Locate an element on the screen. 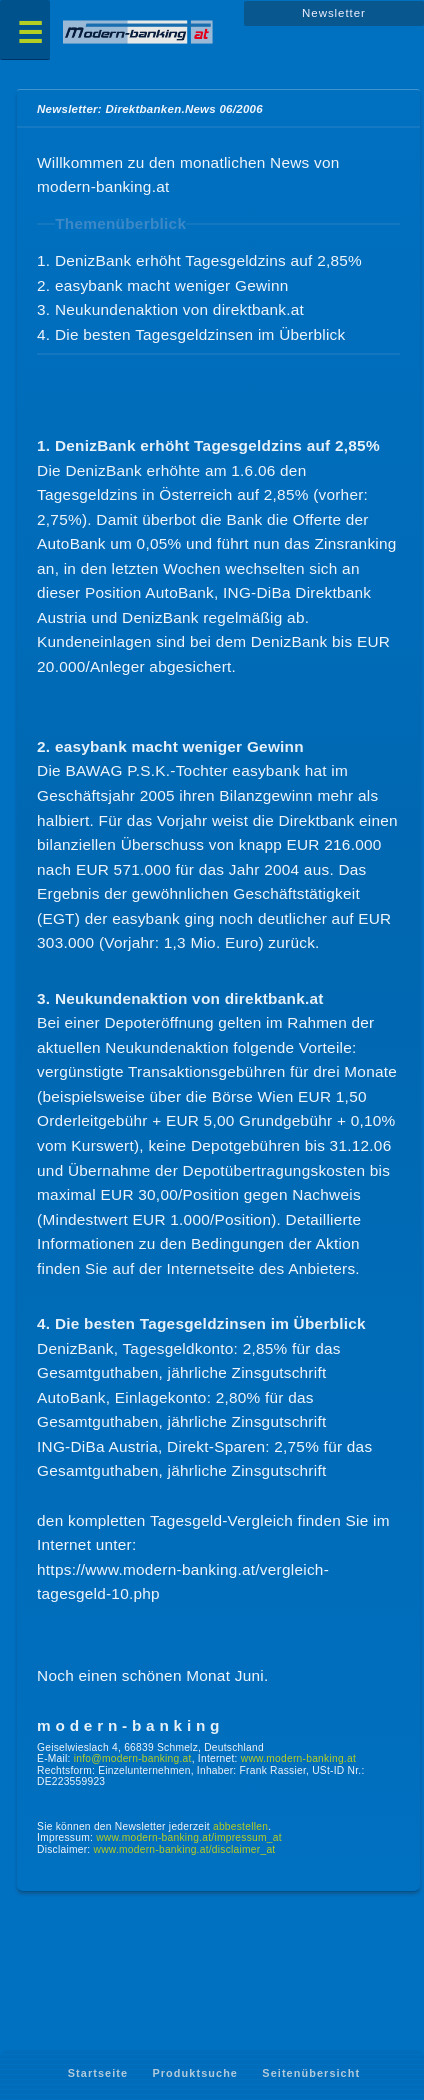 The width and height of the screenshot is (424, 2100). Newsletter is located at coordinates (334, 13).